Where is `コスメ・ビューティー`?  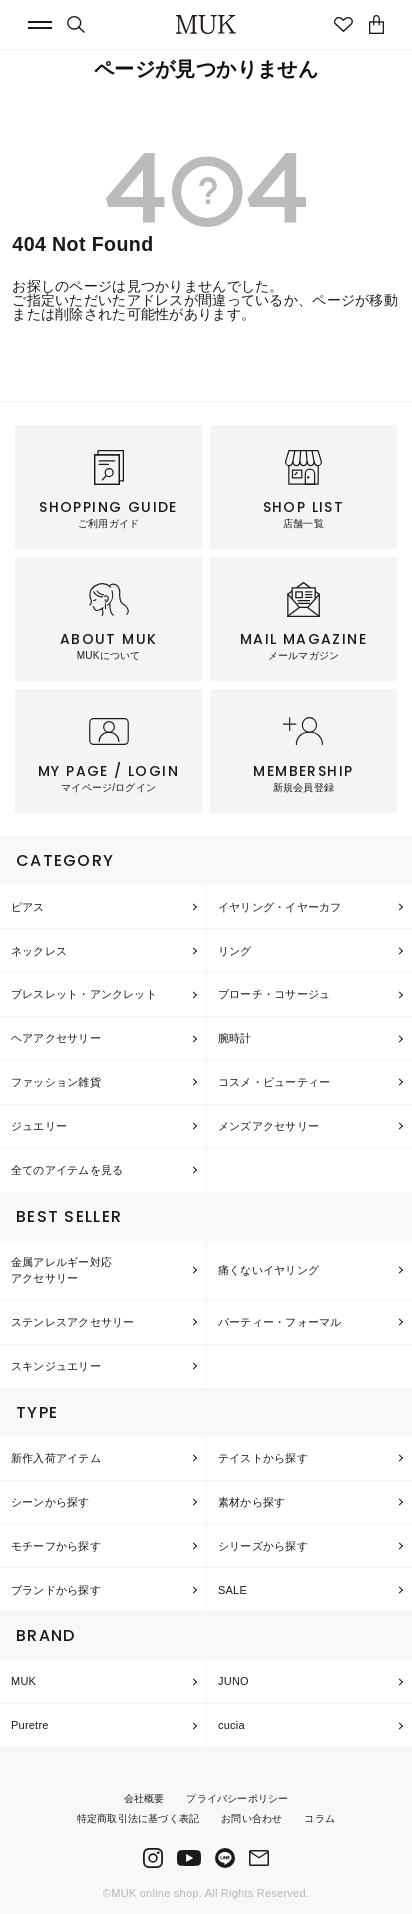
コスメ・ビューティー is located at coordinates (274, 1082).